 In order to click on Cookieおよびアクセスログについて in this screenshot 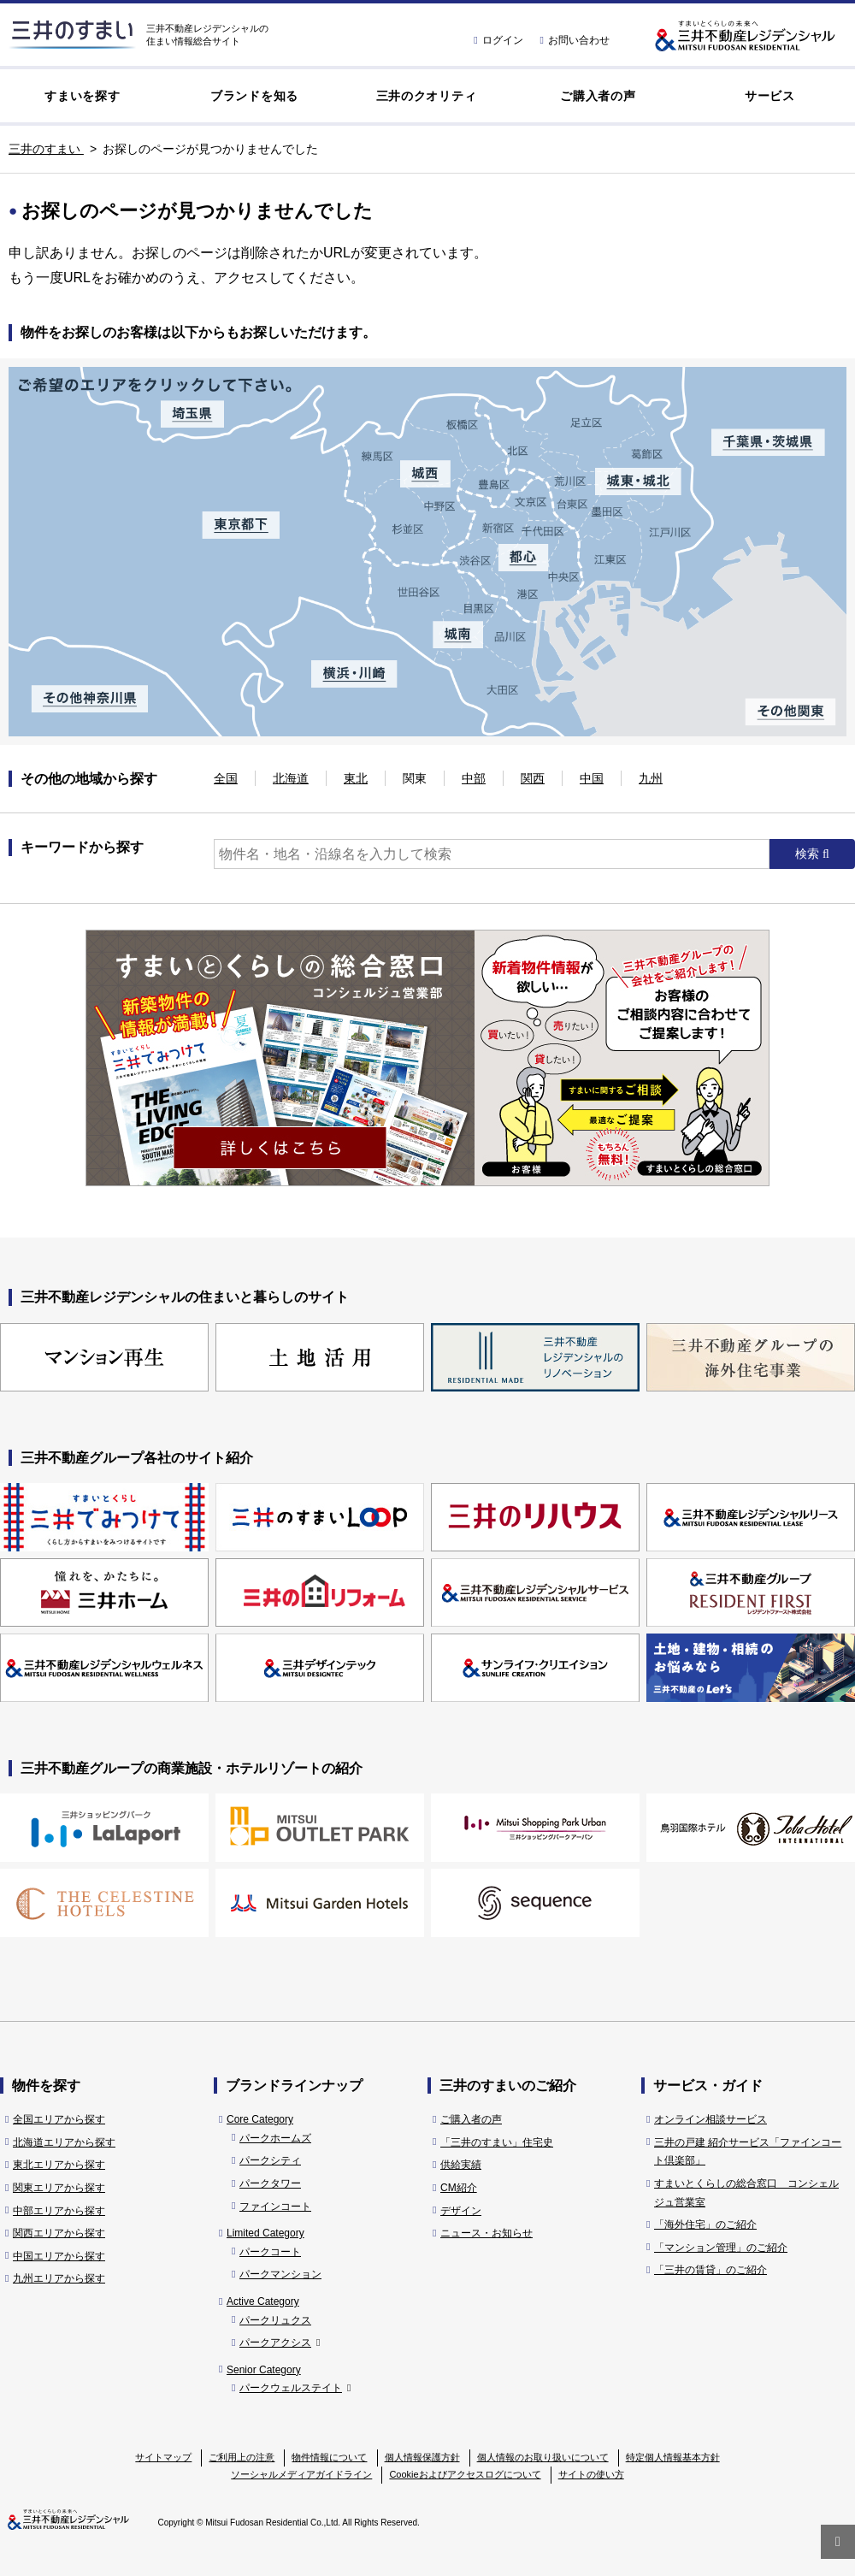, I will do `click(464, 2474)`.